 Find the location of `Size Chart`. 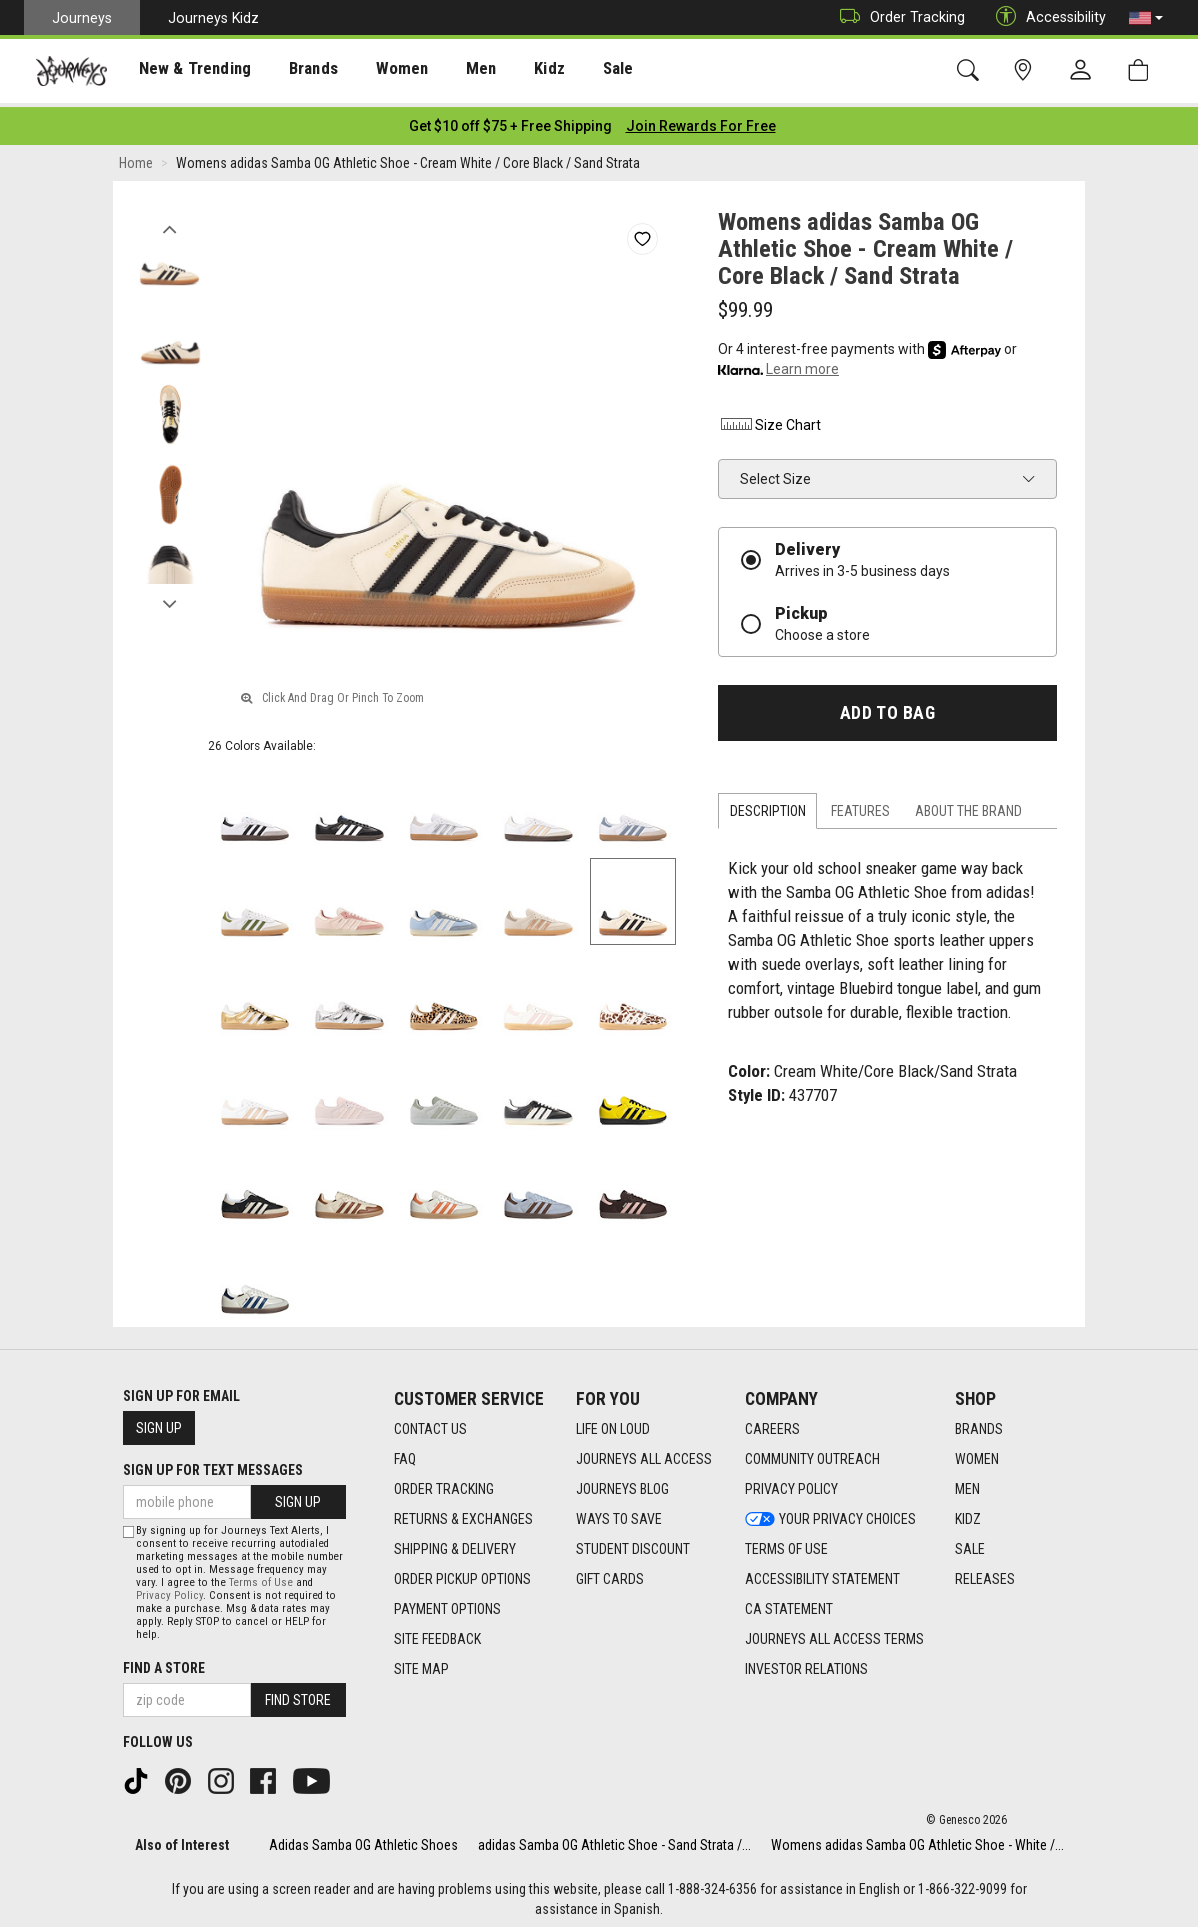

Size Chart is located at coordinates (769, 419).